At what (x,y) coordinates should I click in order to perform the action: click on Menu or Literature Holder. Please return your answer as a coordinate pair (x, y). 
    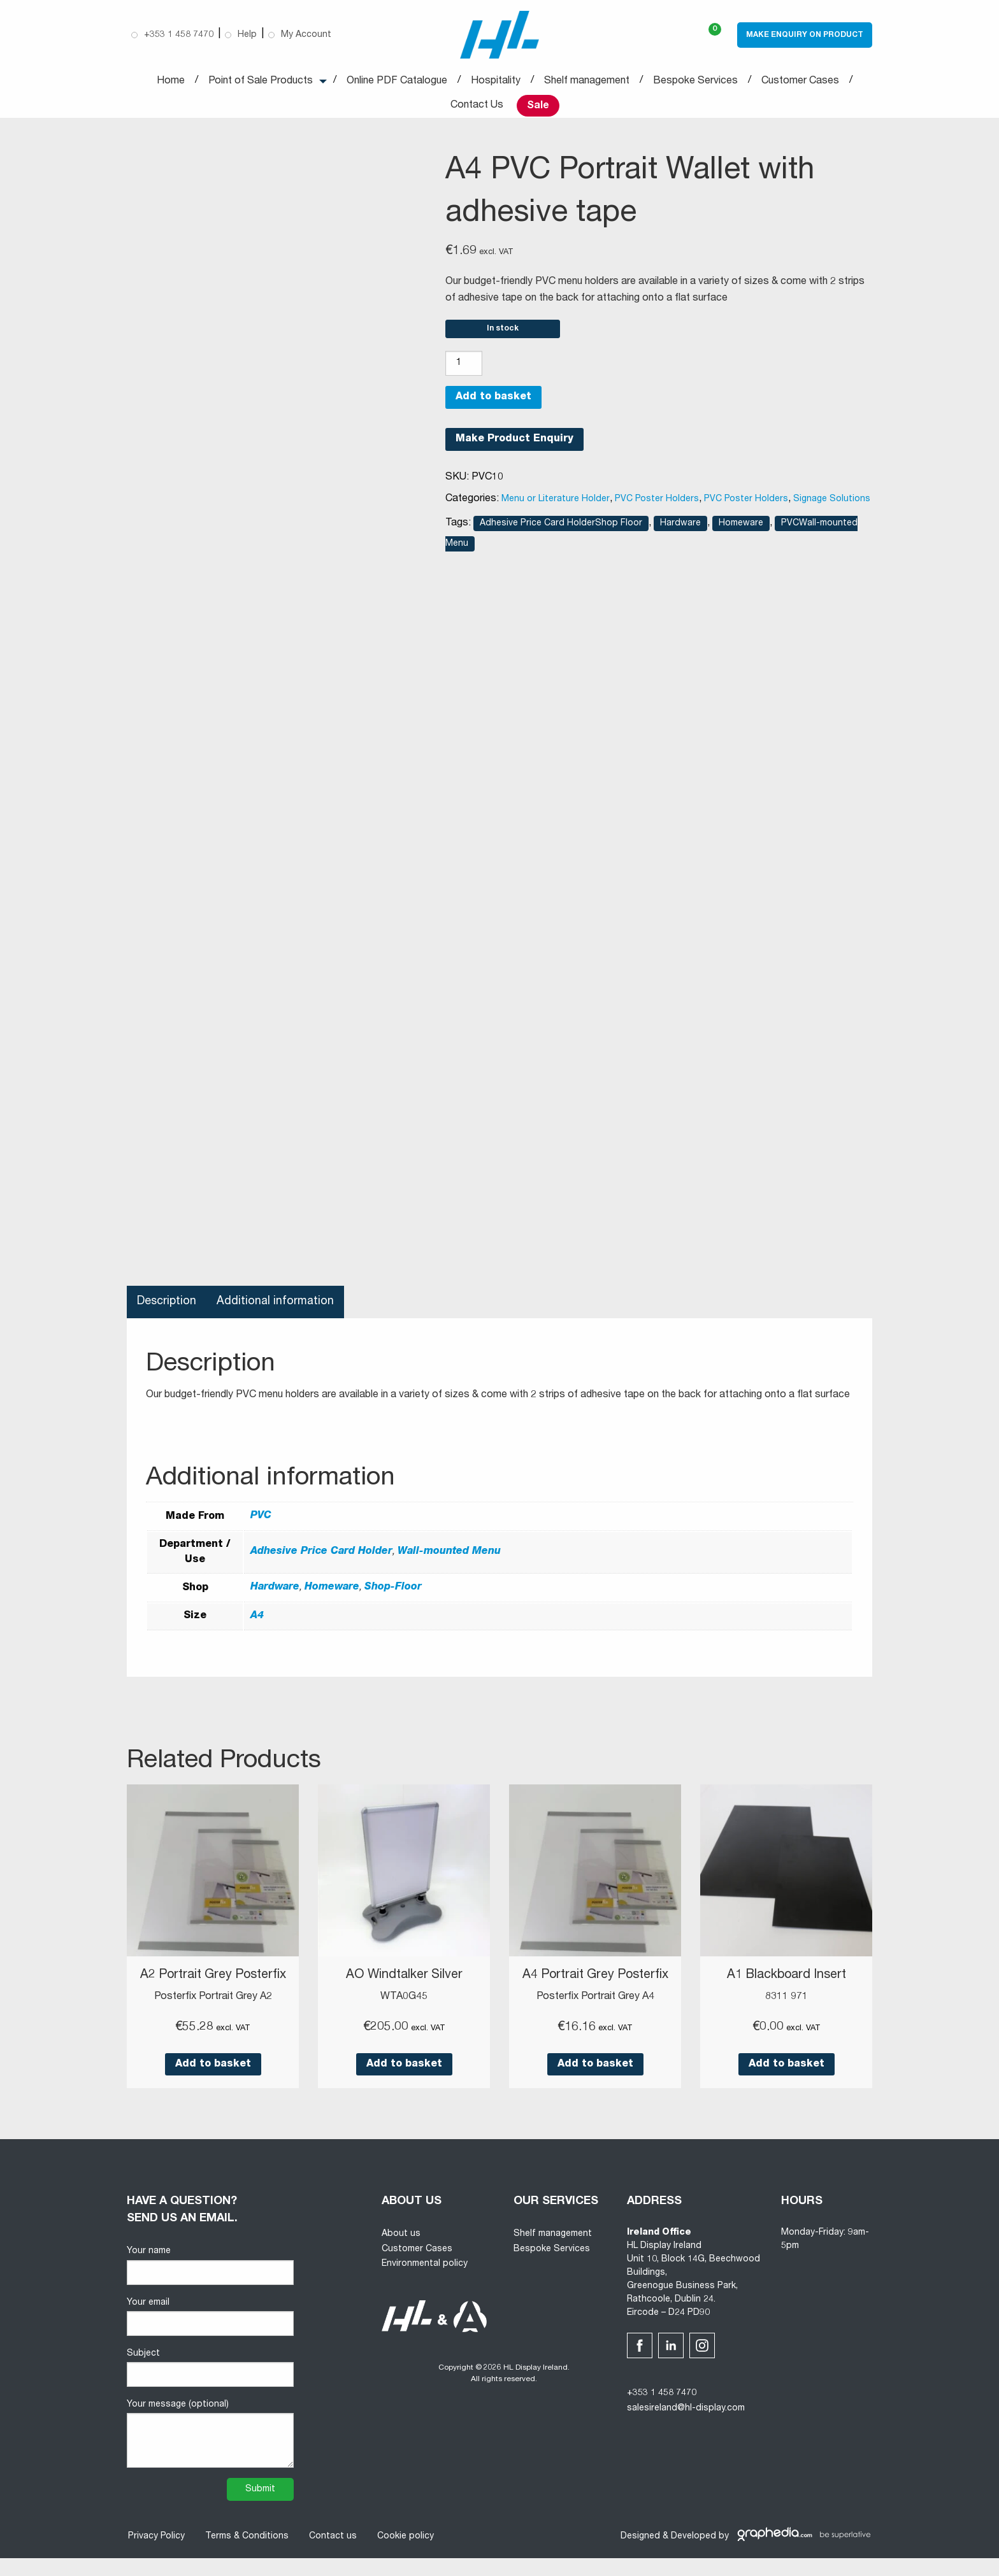
    Looking at the image, I should click on (555, 504).